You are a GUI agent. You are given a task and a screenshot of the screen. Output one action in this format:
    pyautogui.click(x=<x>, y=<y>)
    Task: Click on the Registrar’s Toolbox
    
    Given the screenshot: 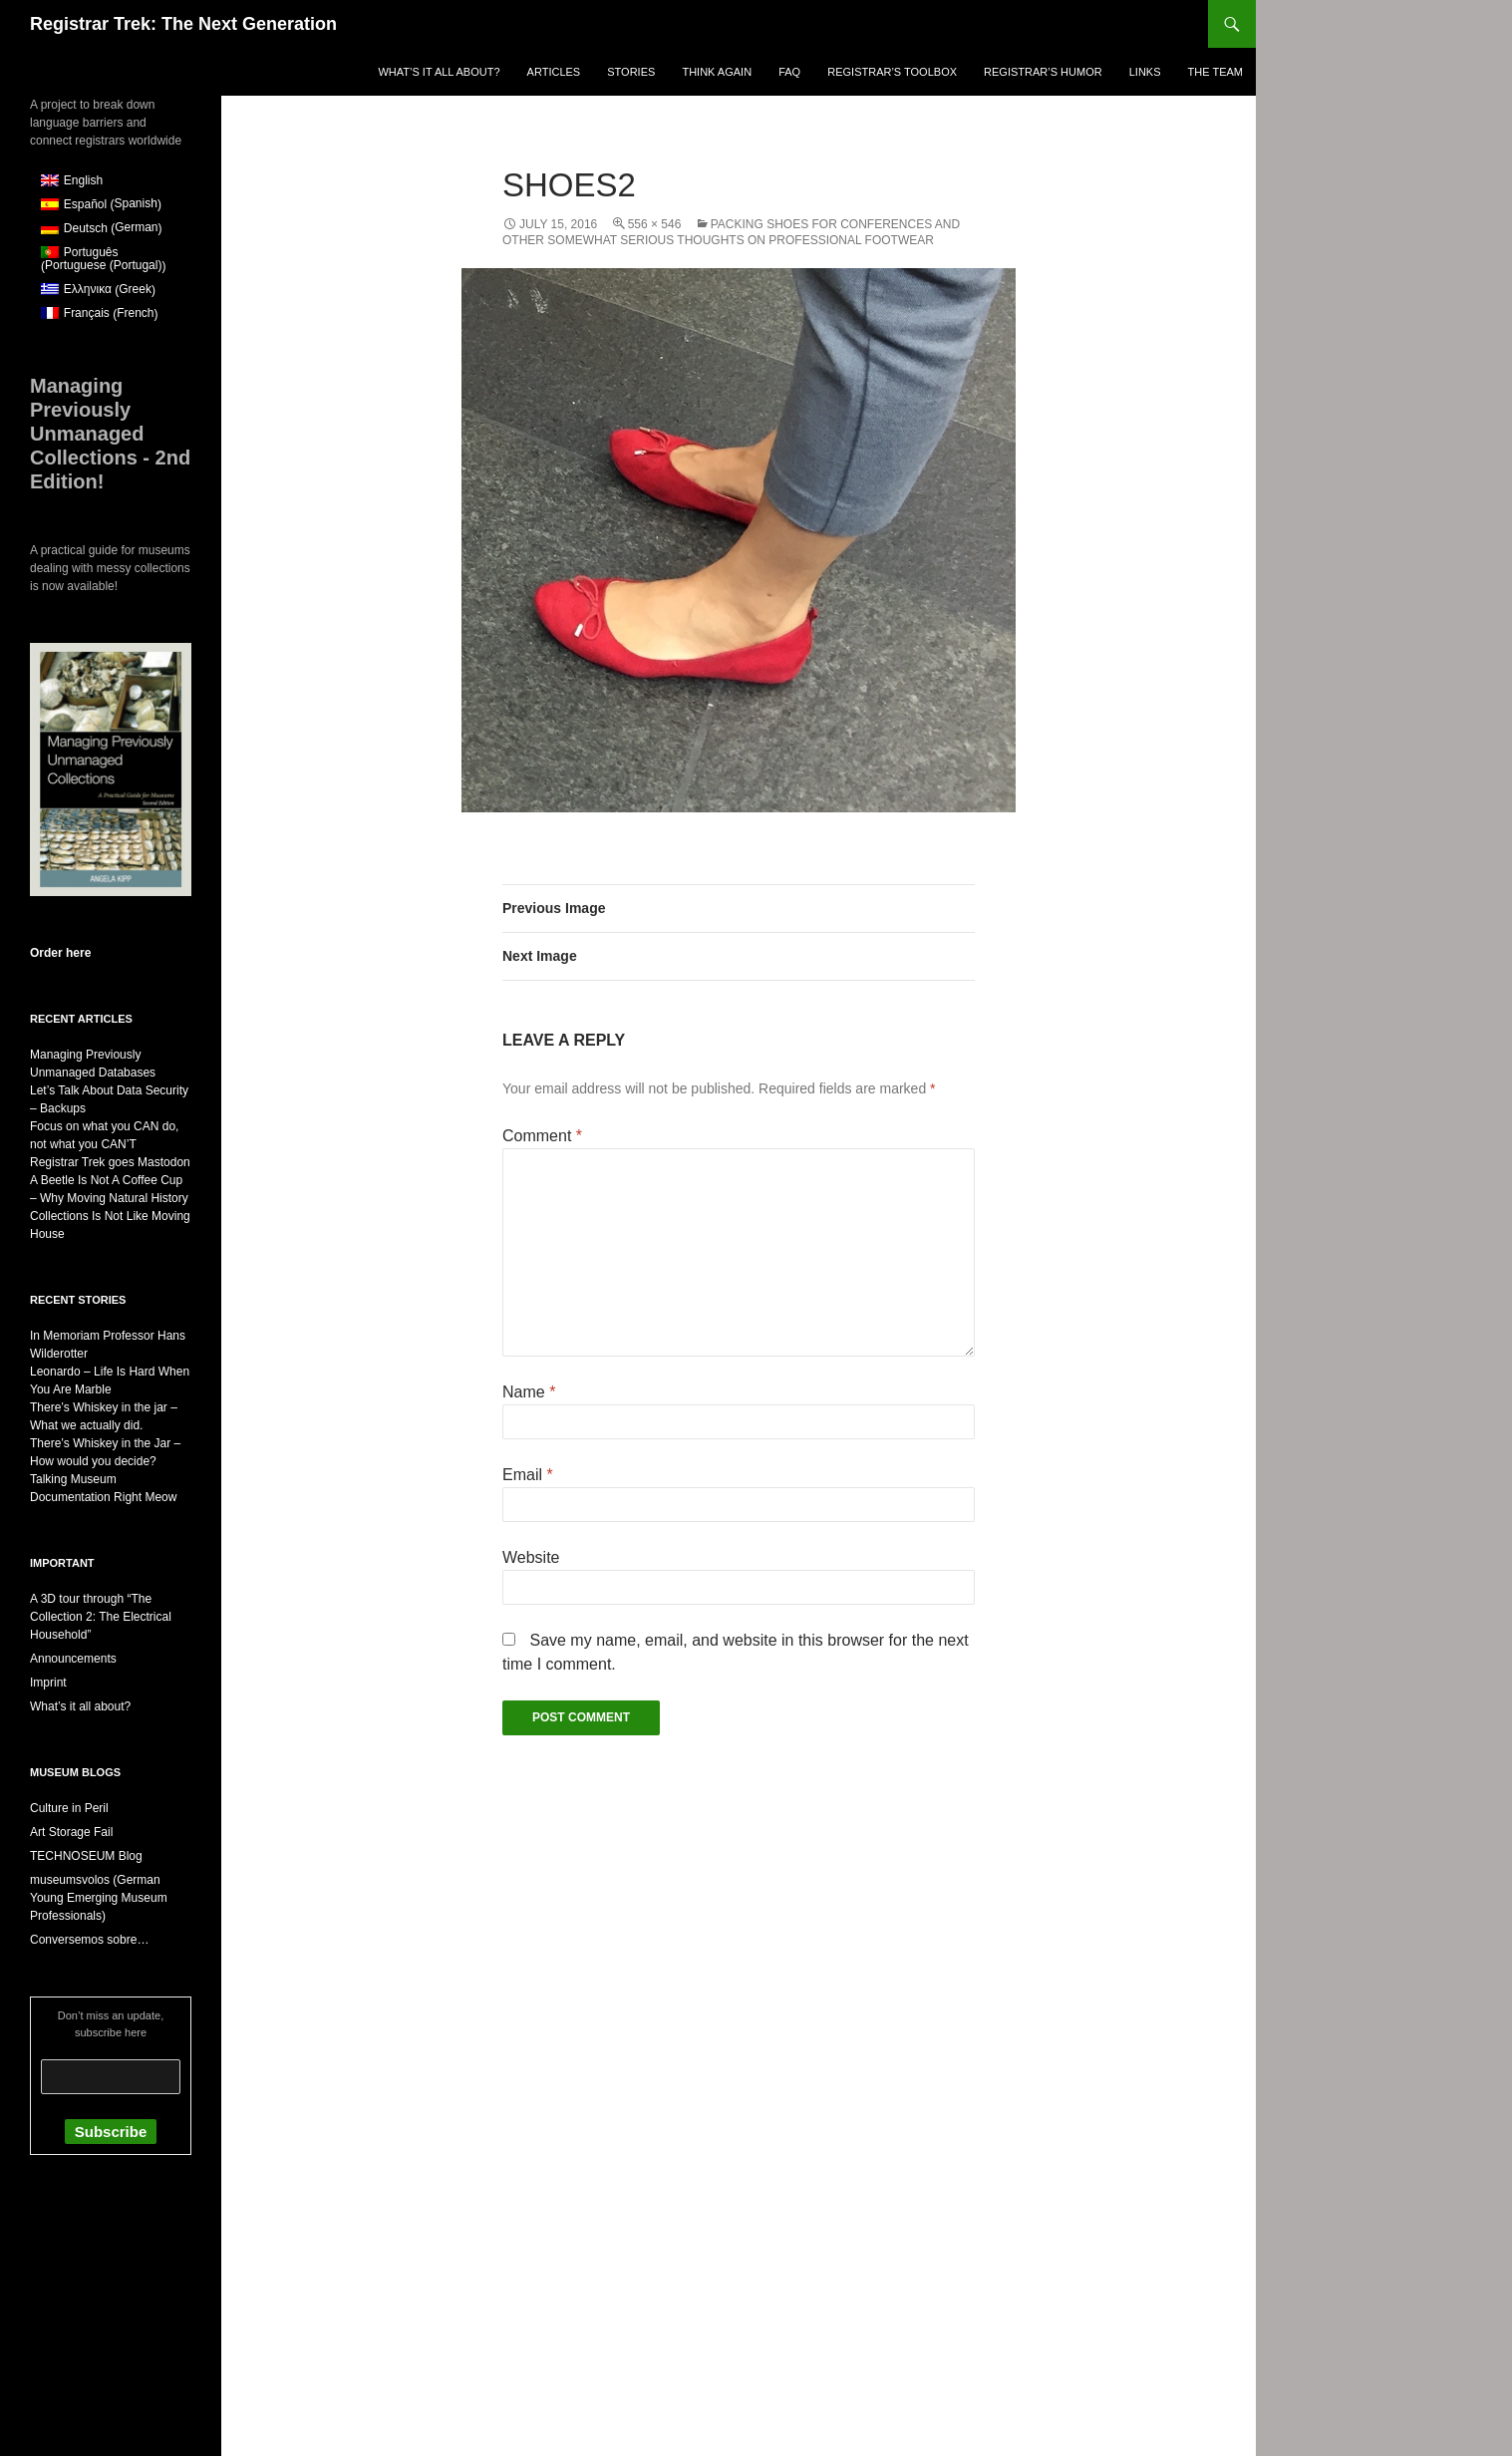 What is the action you would take?
    pyautogui.click(x=892, y=72)
    